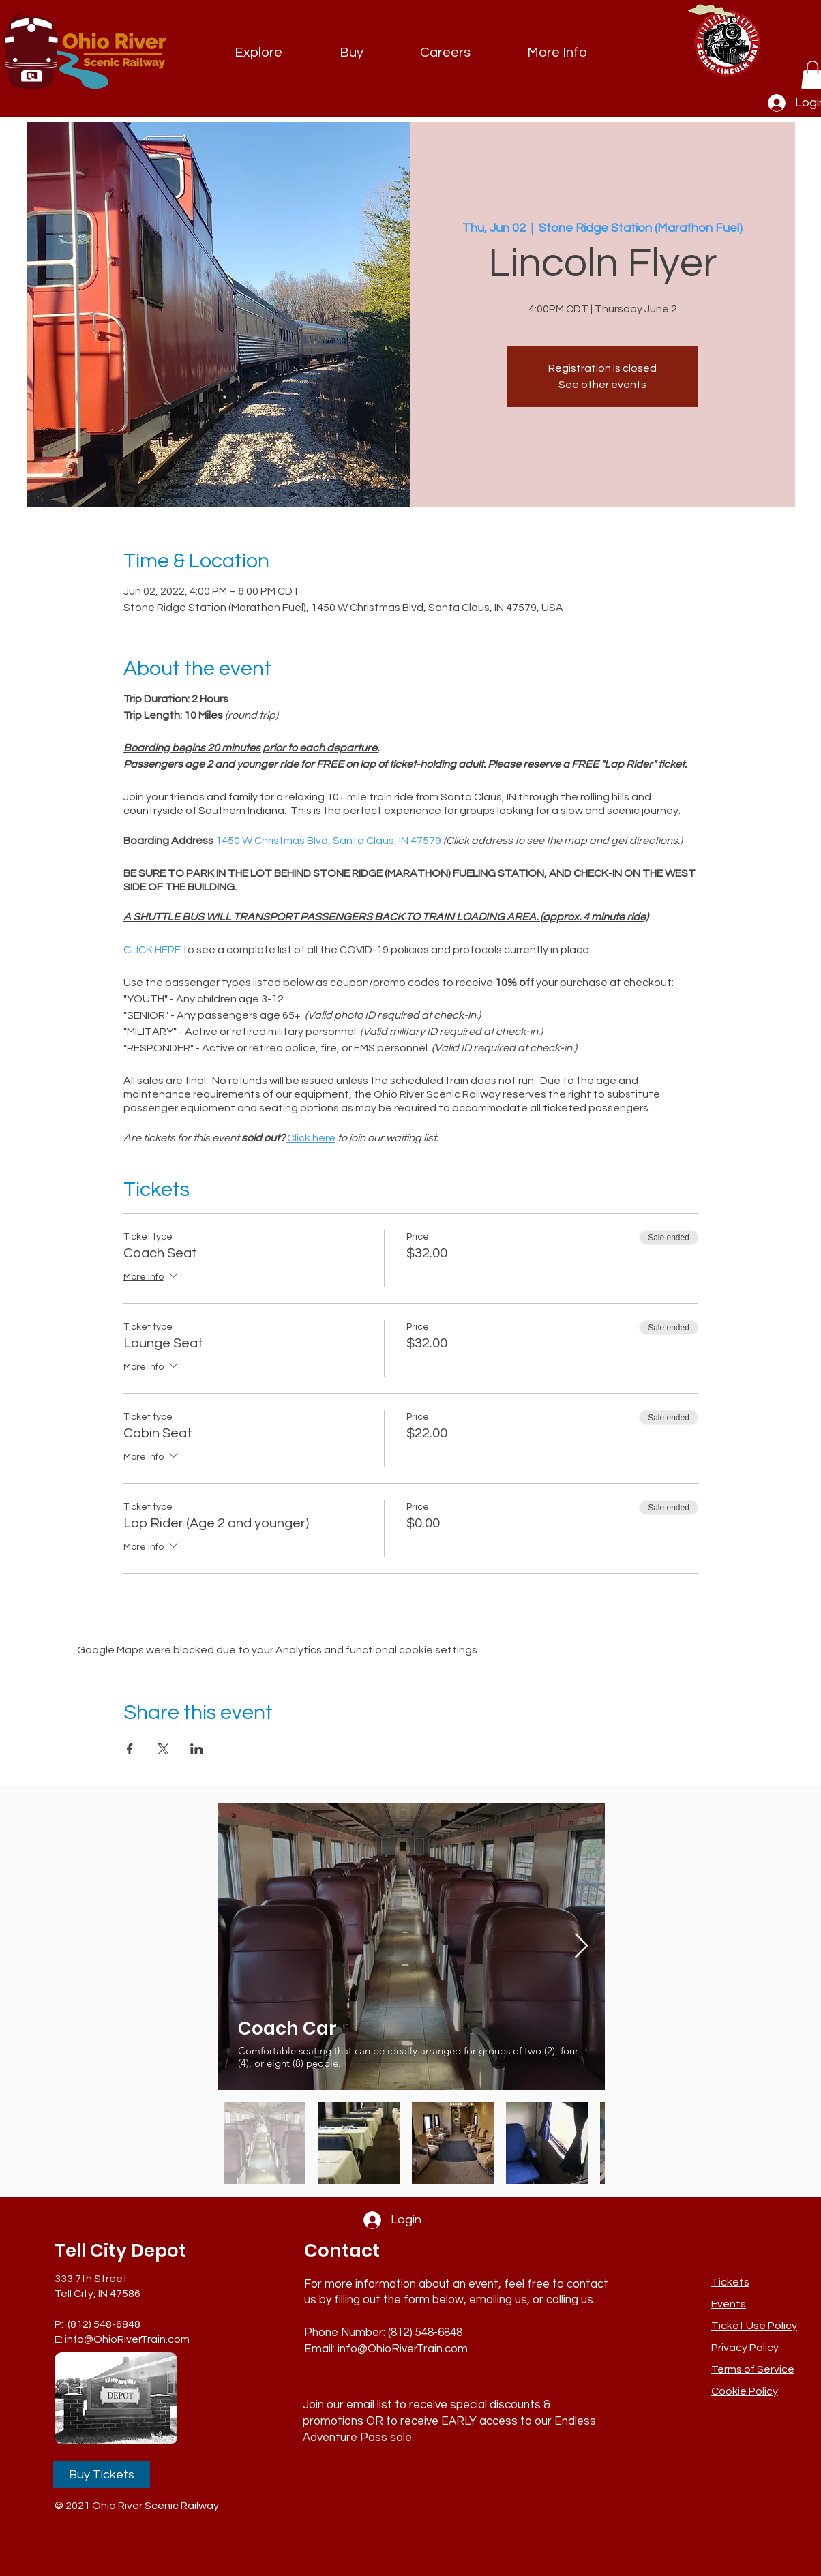 The width and height of the screenshot is (821, 2576). Describe the element at coordinates (196, 1748) in the screenshot. I see `[Share event on LinkedIn]` at that location.